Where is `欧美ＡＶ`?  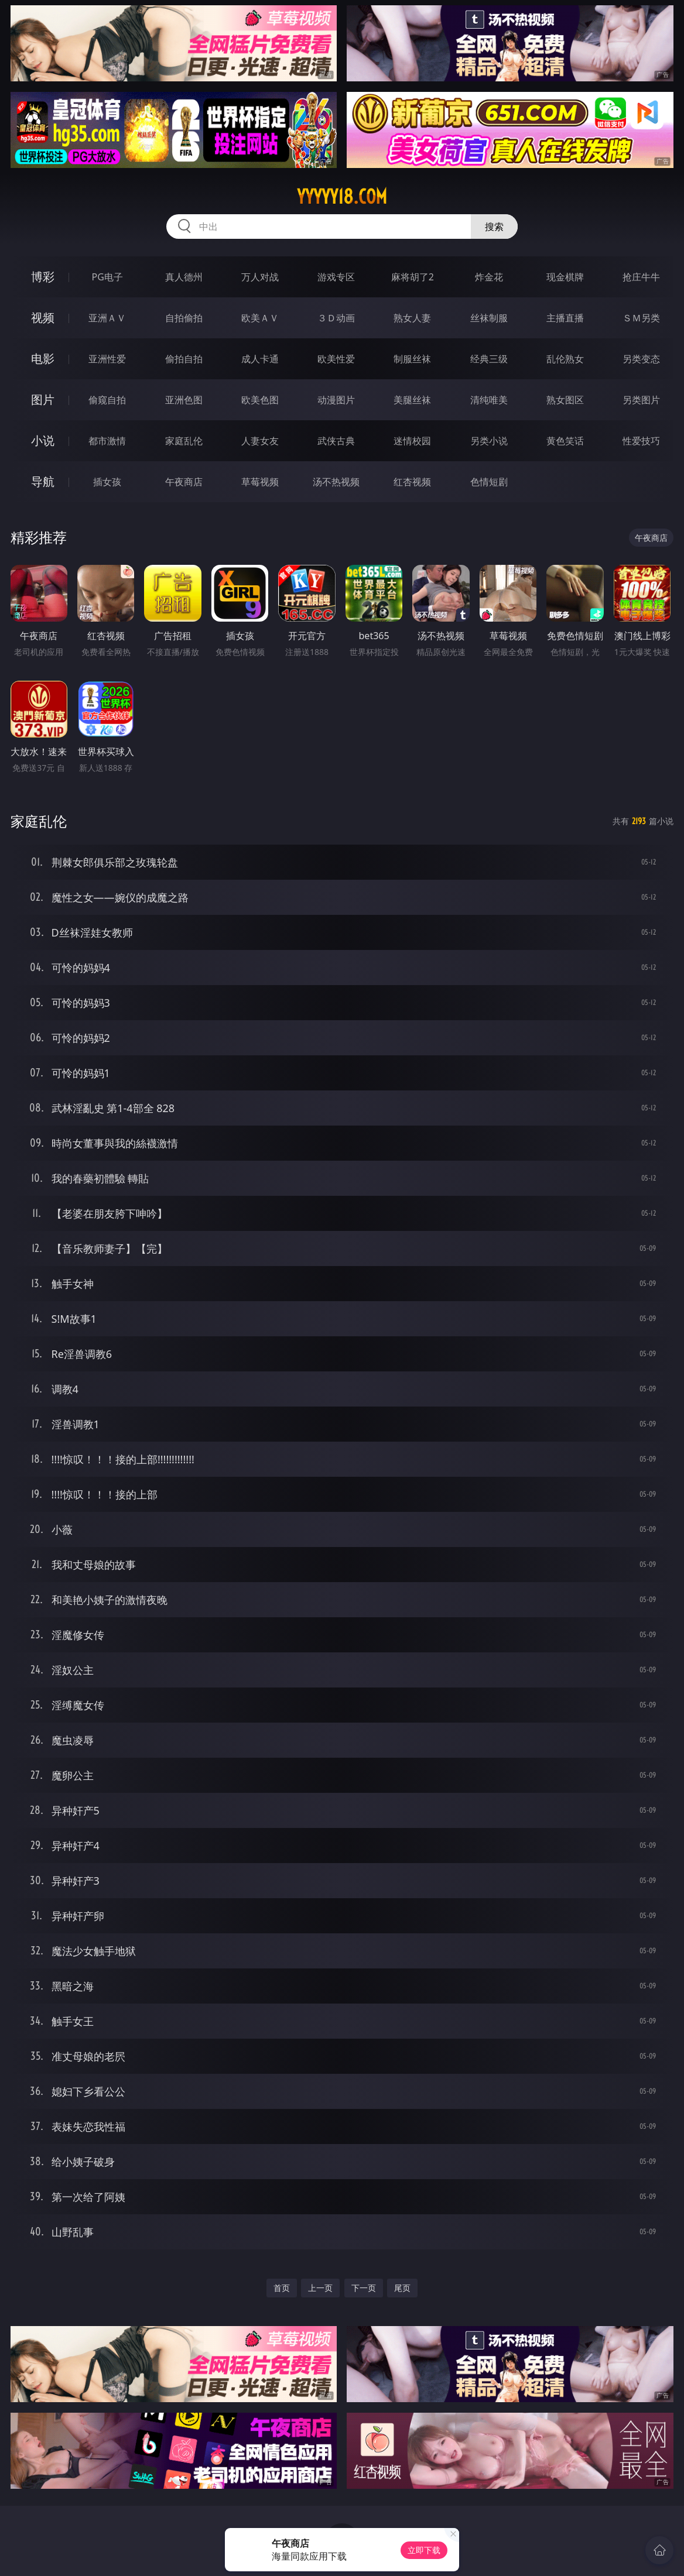 欧美ＡＶ is located at coordinates (260, 317).